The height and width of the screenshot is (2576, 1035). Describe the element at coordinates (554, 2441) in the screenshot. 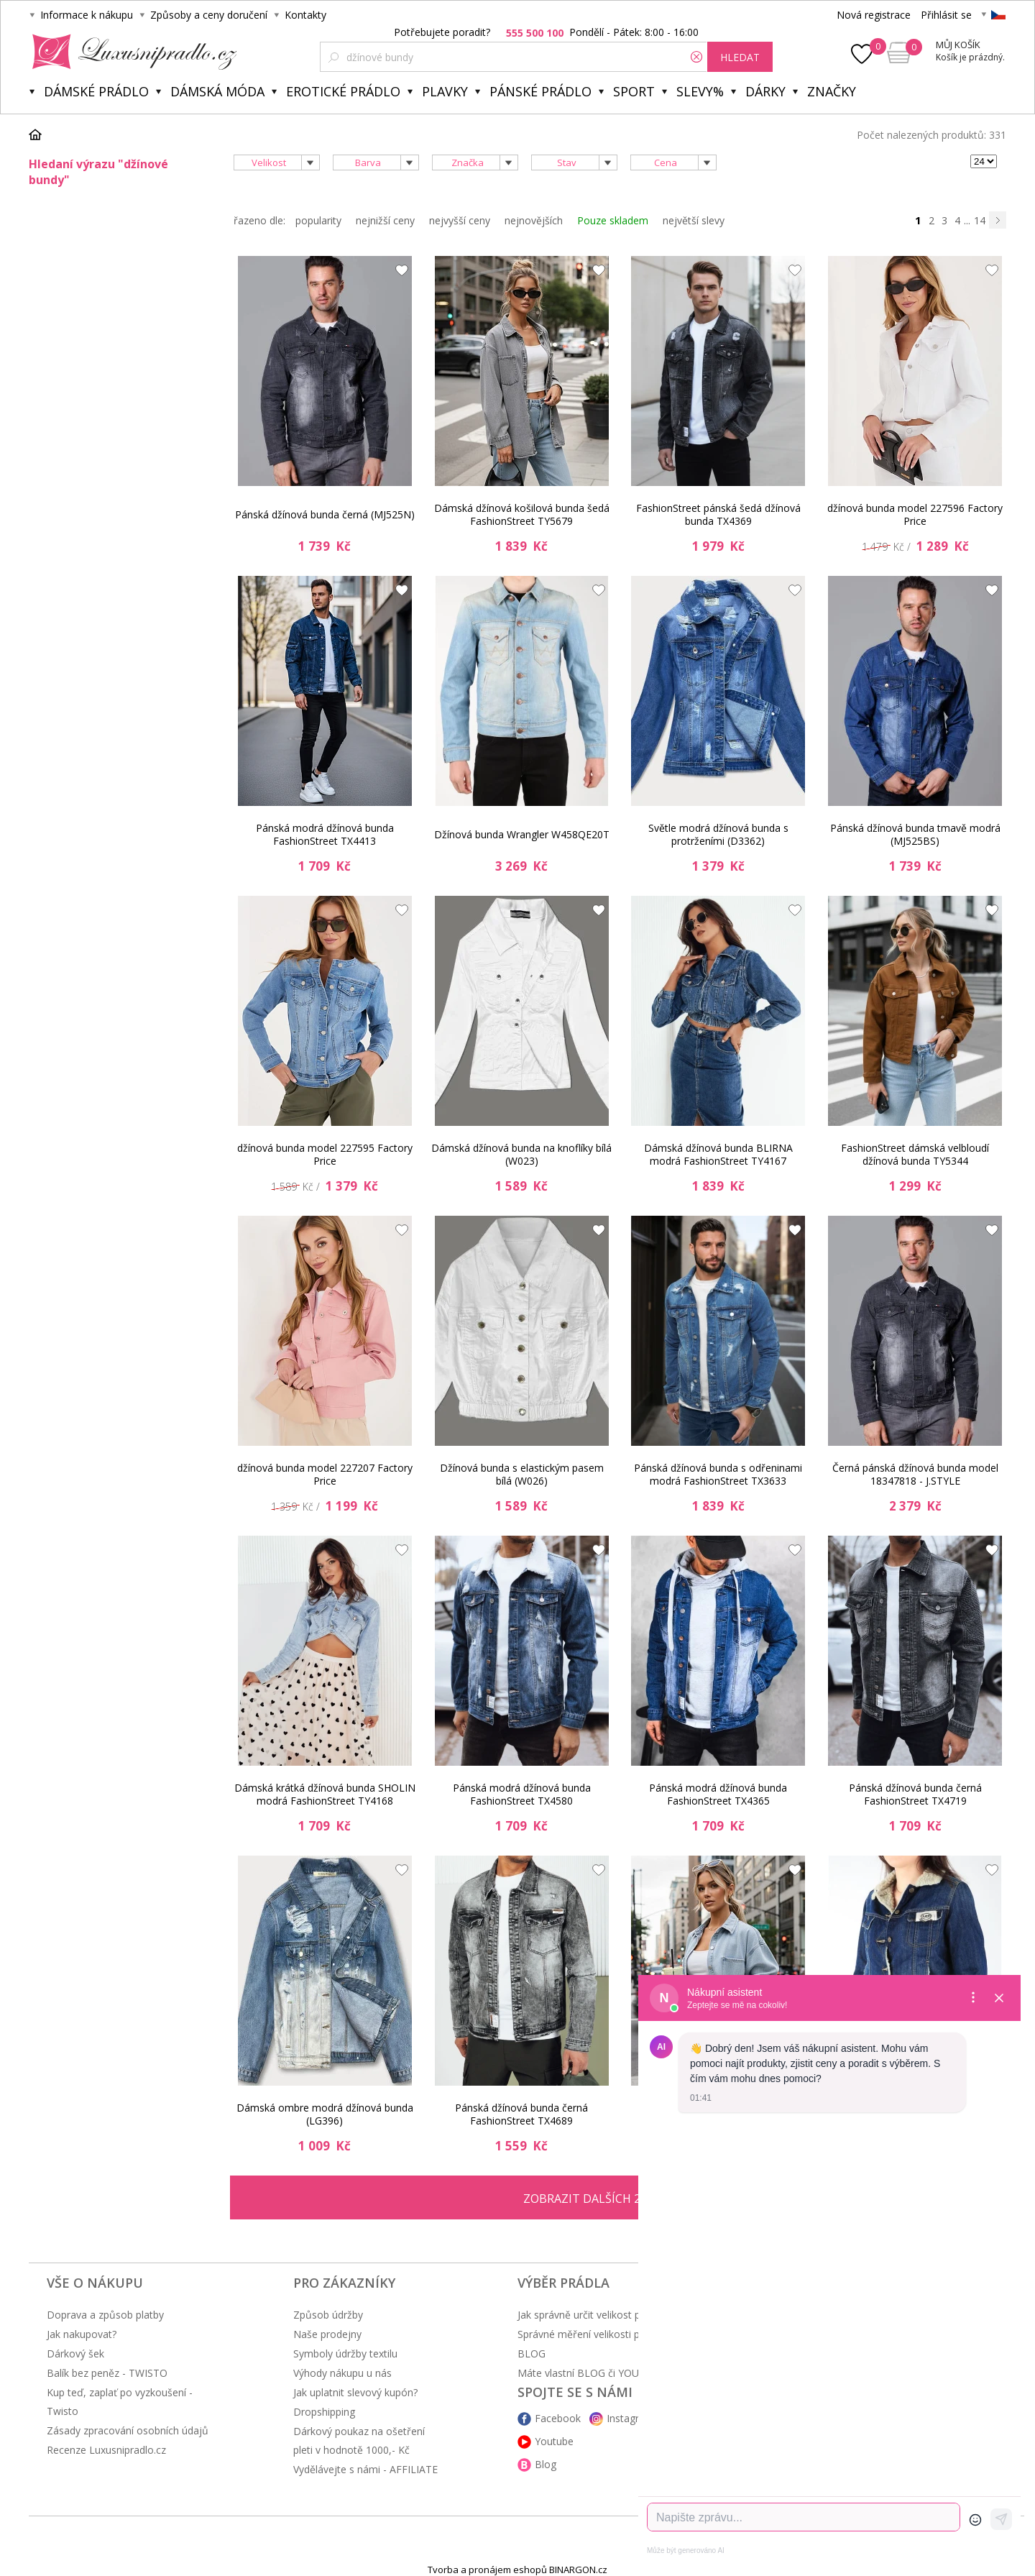

I see `Youtube` at that location.